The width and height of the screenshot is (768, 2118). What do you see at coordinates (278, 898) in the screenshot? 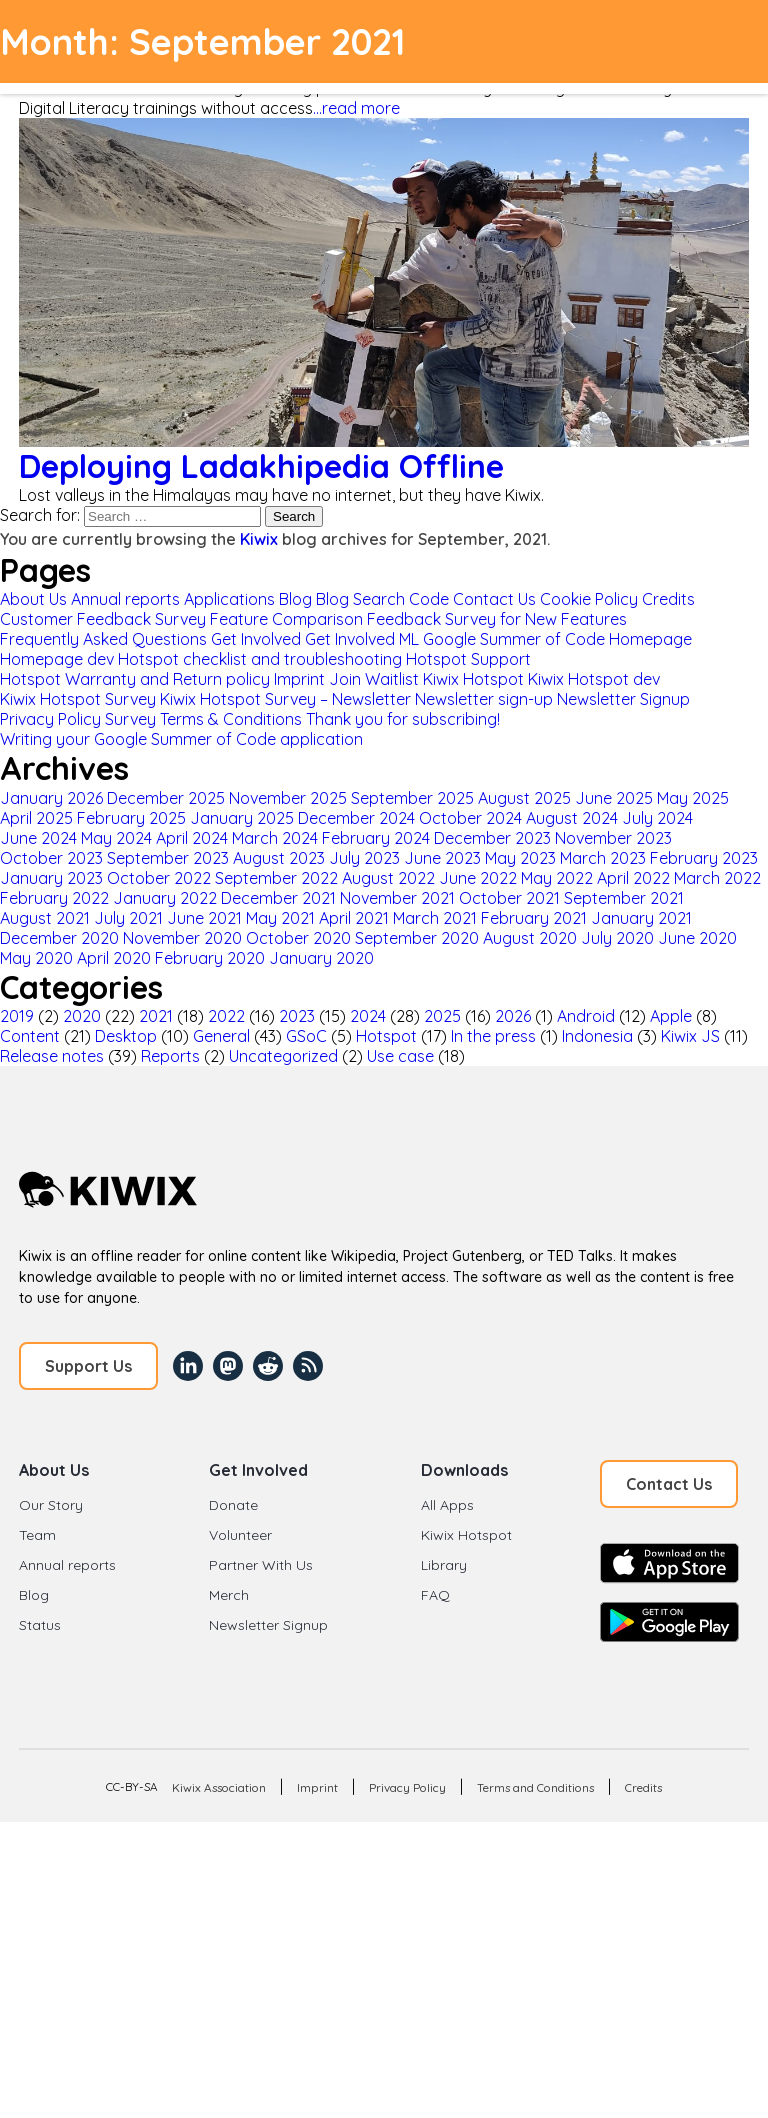
I see `December 2021` at bounding box center [278, 898].